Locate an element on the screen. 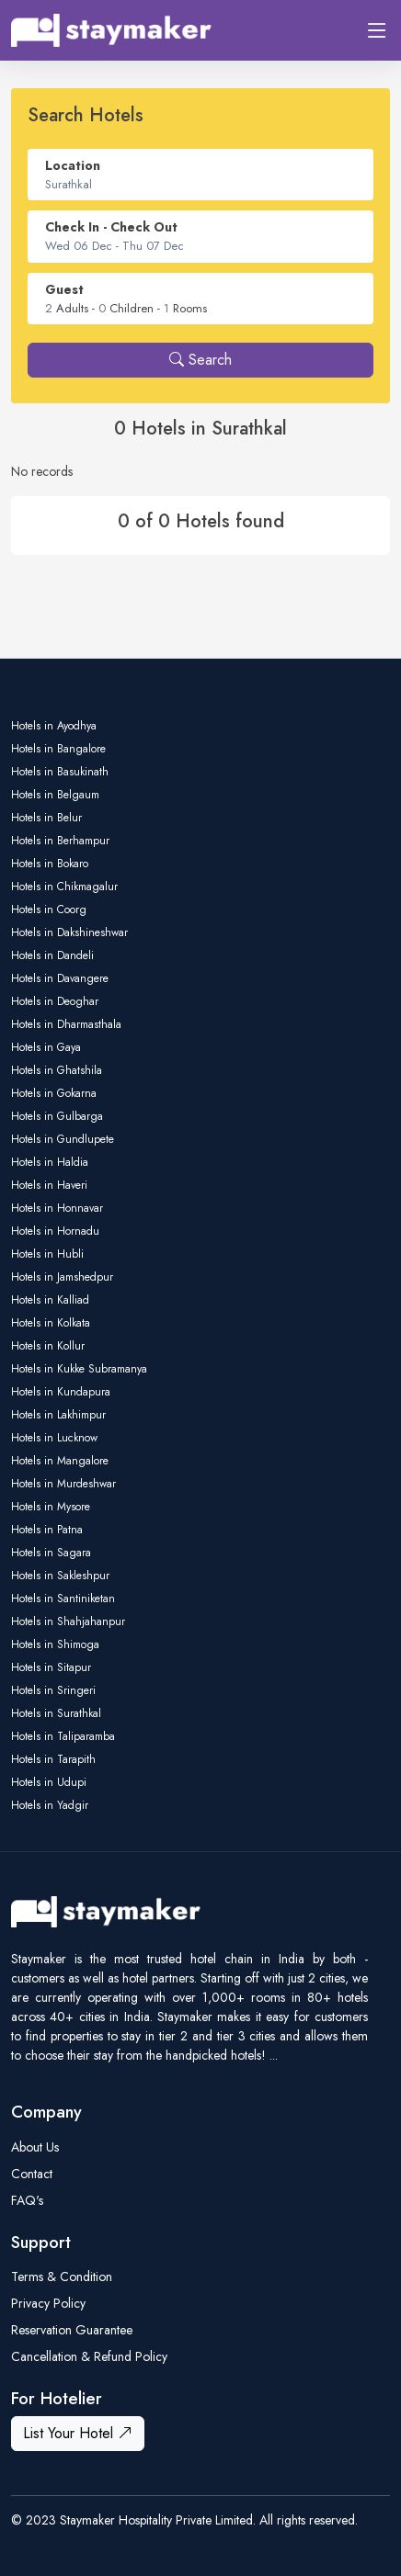 The height and width of the screenshot is (2576, 401). Search is located at coordinates (200, 359).